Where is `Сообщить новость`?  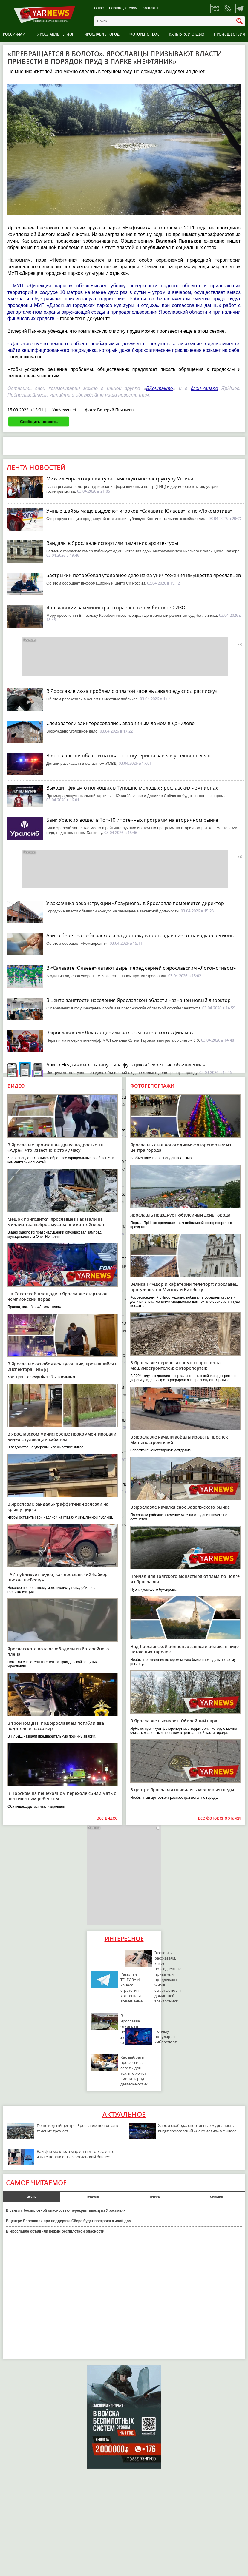
Сообщить новость is located at coordinates (39, 421).